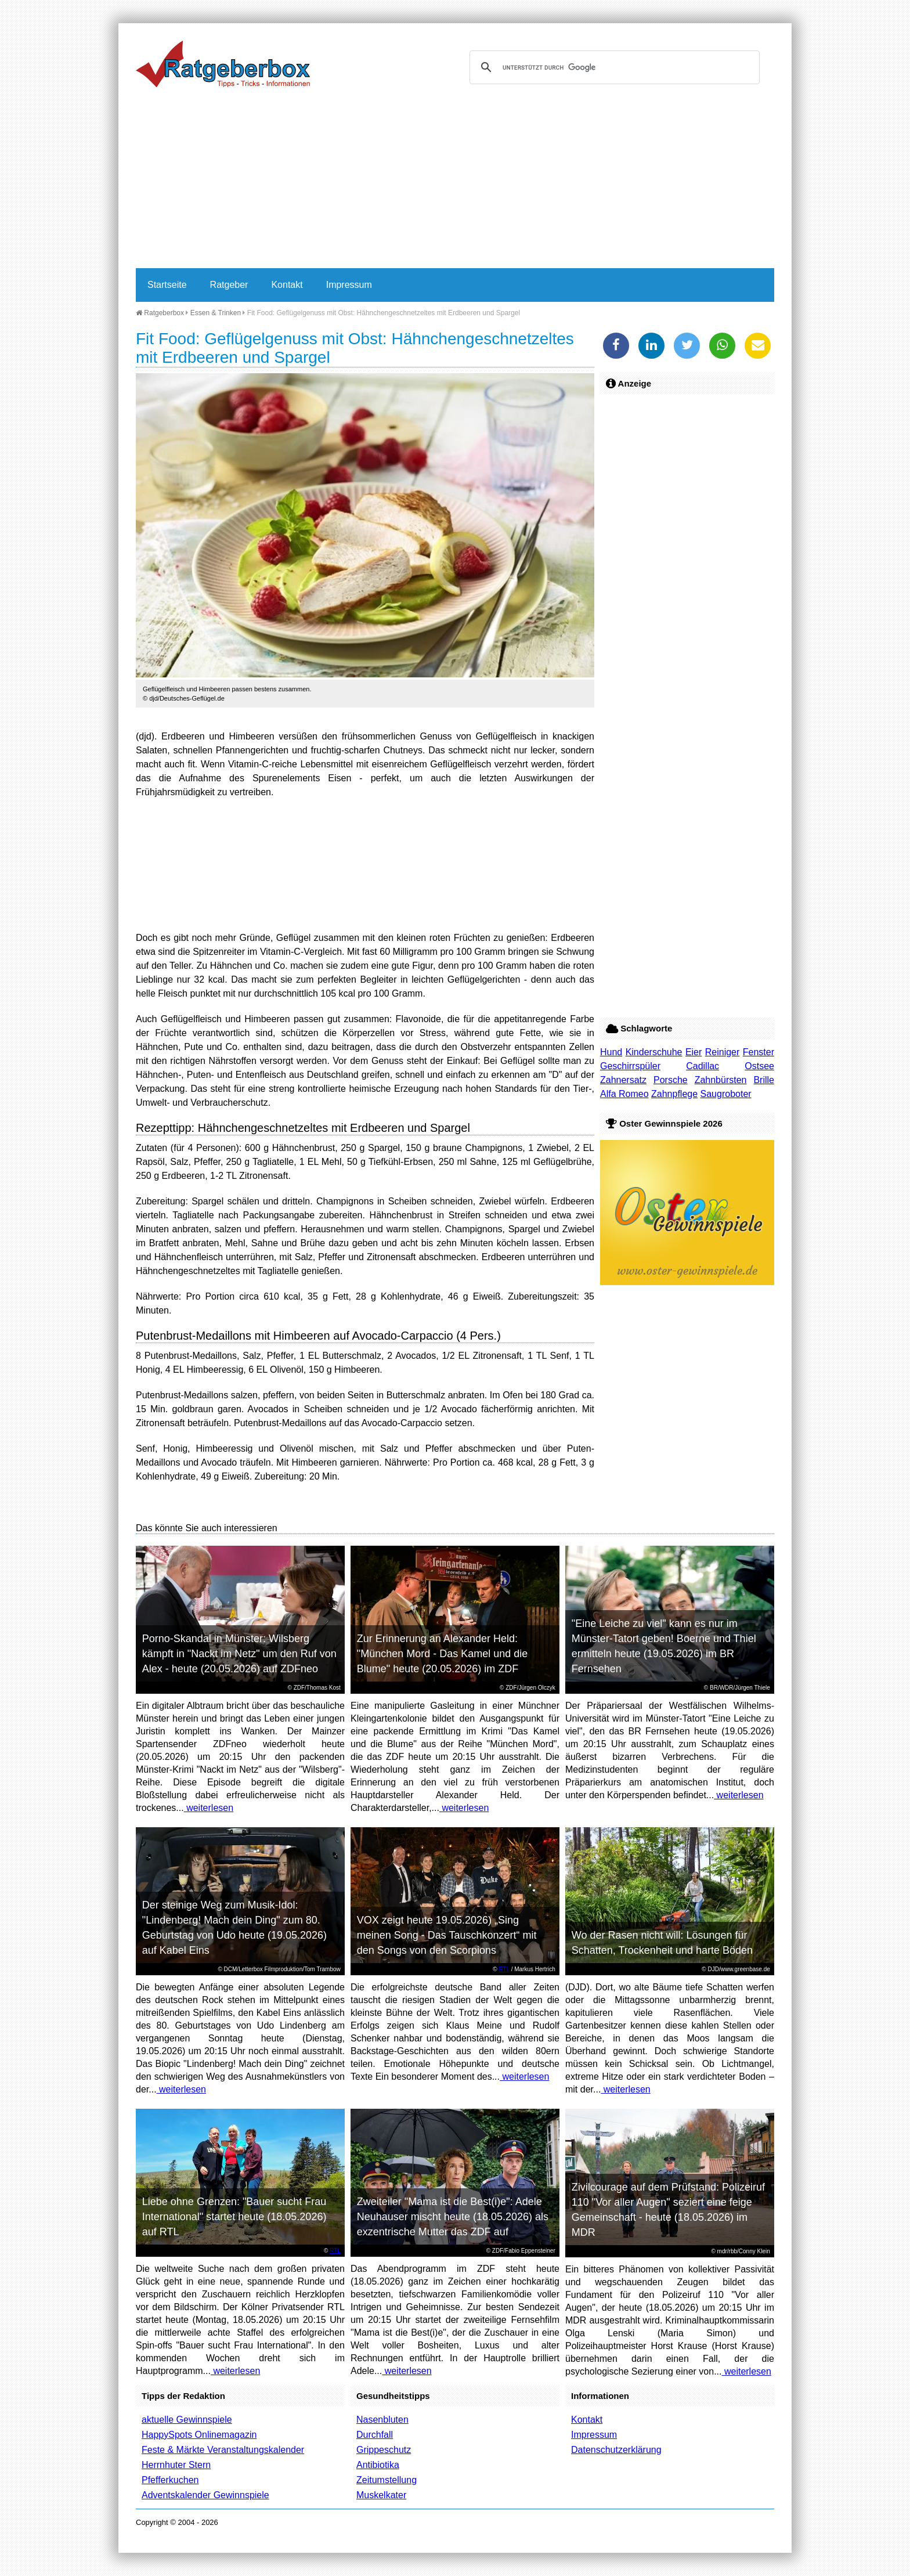 The height and width of the screenshot is (2576, 910). I want to click on Geschirrspüler, so click(630, 1066).